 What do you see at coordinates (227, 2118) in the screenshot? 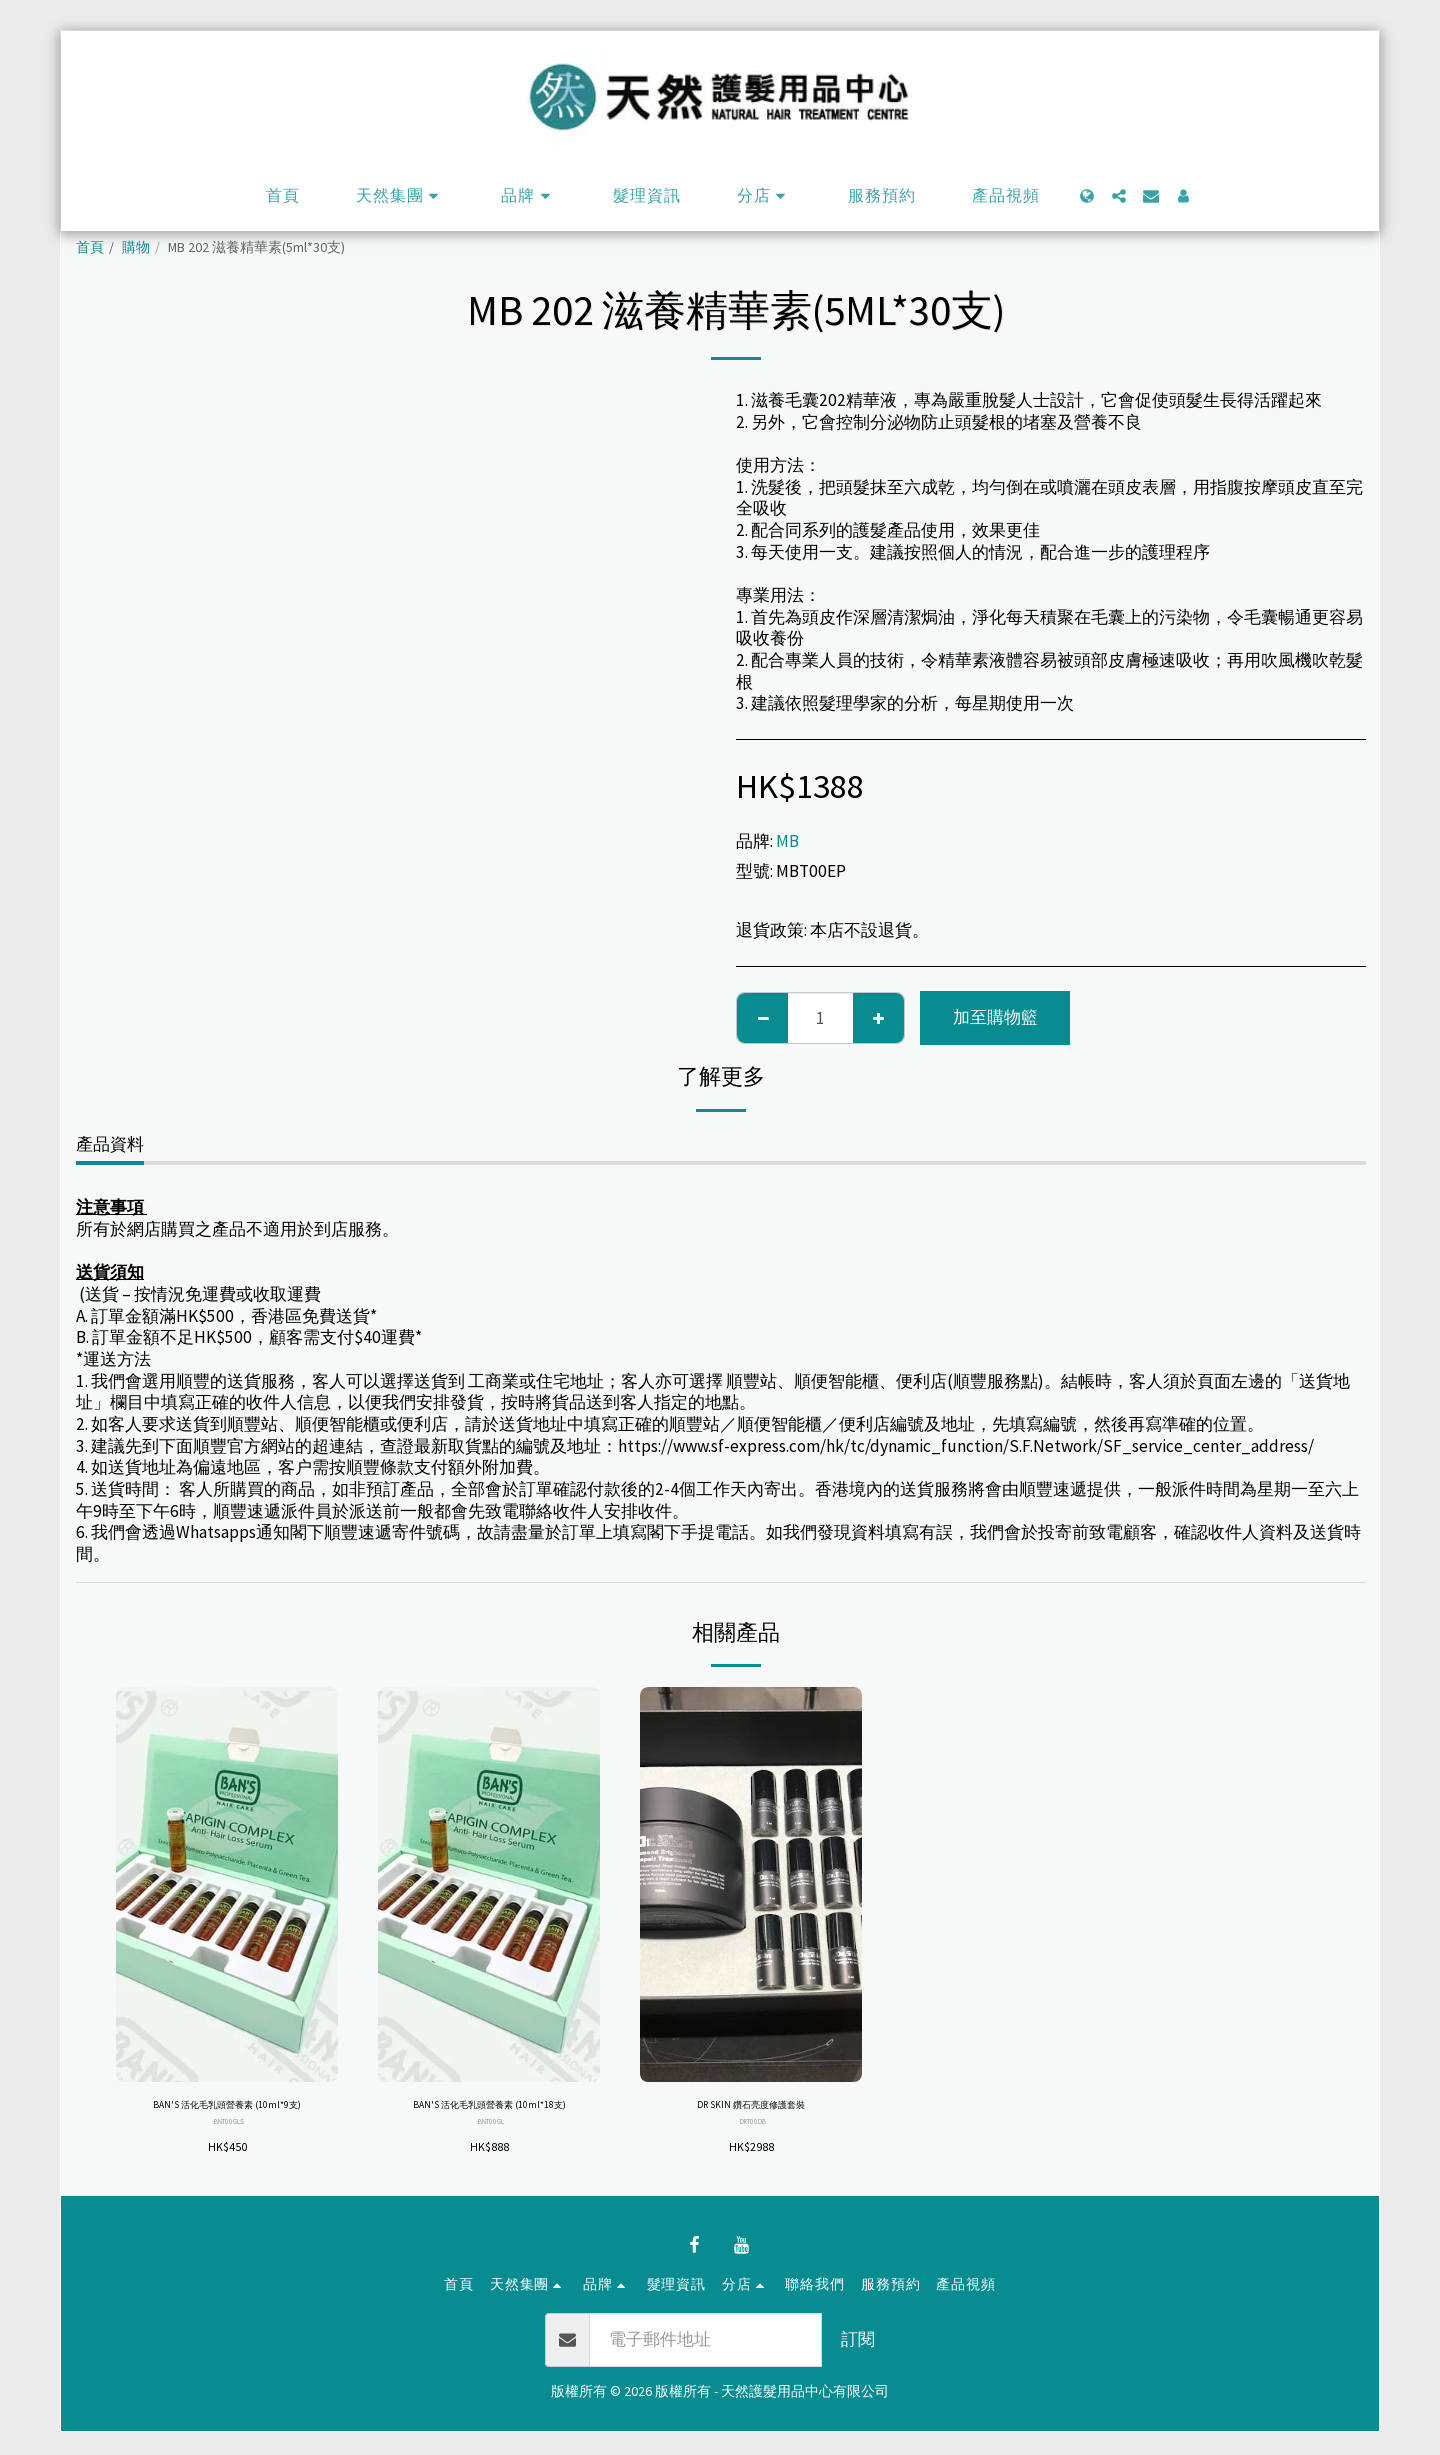
I see `BAN'S 活化毛乳頭營養素 (10ml*9支)` at bounding box center [227, 2118].